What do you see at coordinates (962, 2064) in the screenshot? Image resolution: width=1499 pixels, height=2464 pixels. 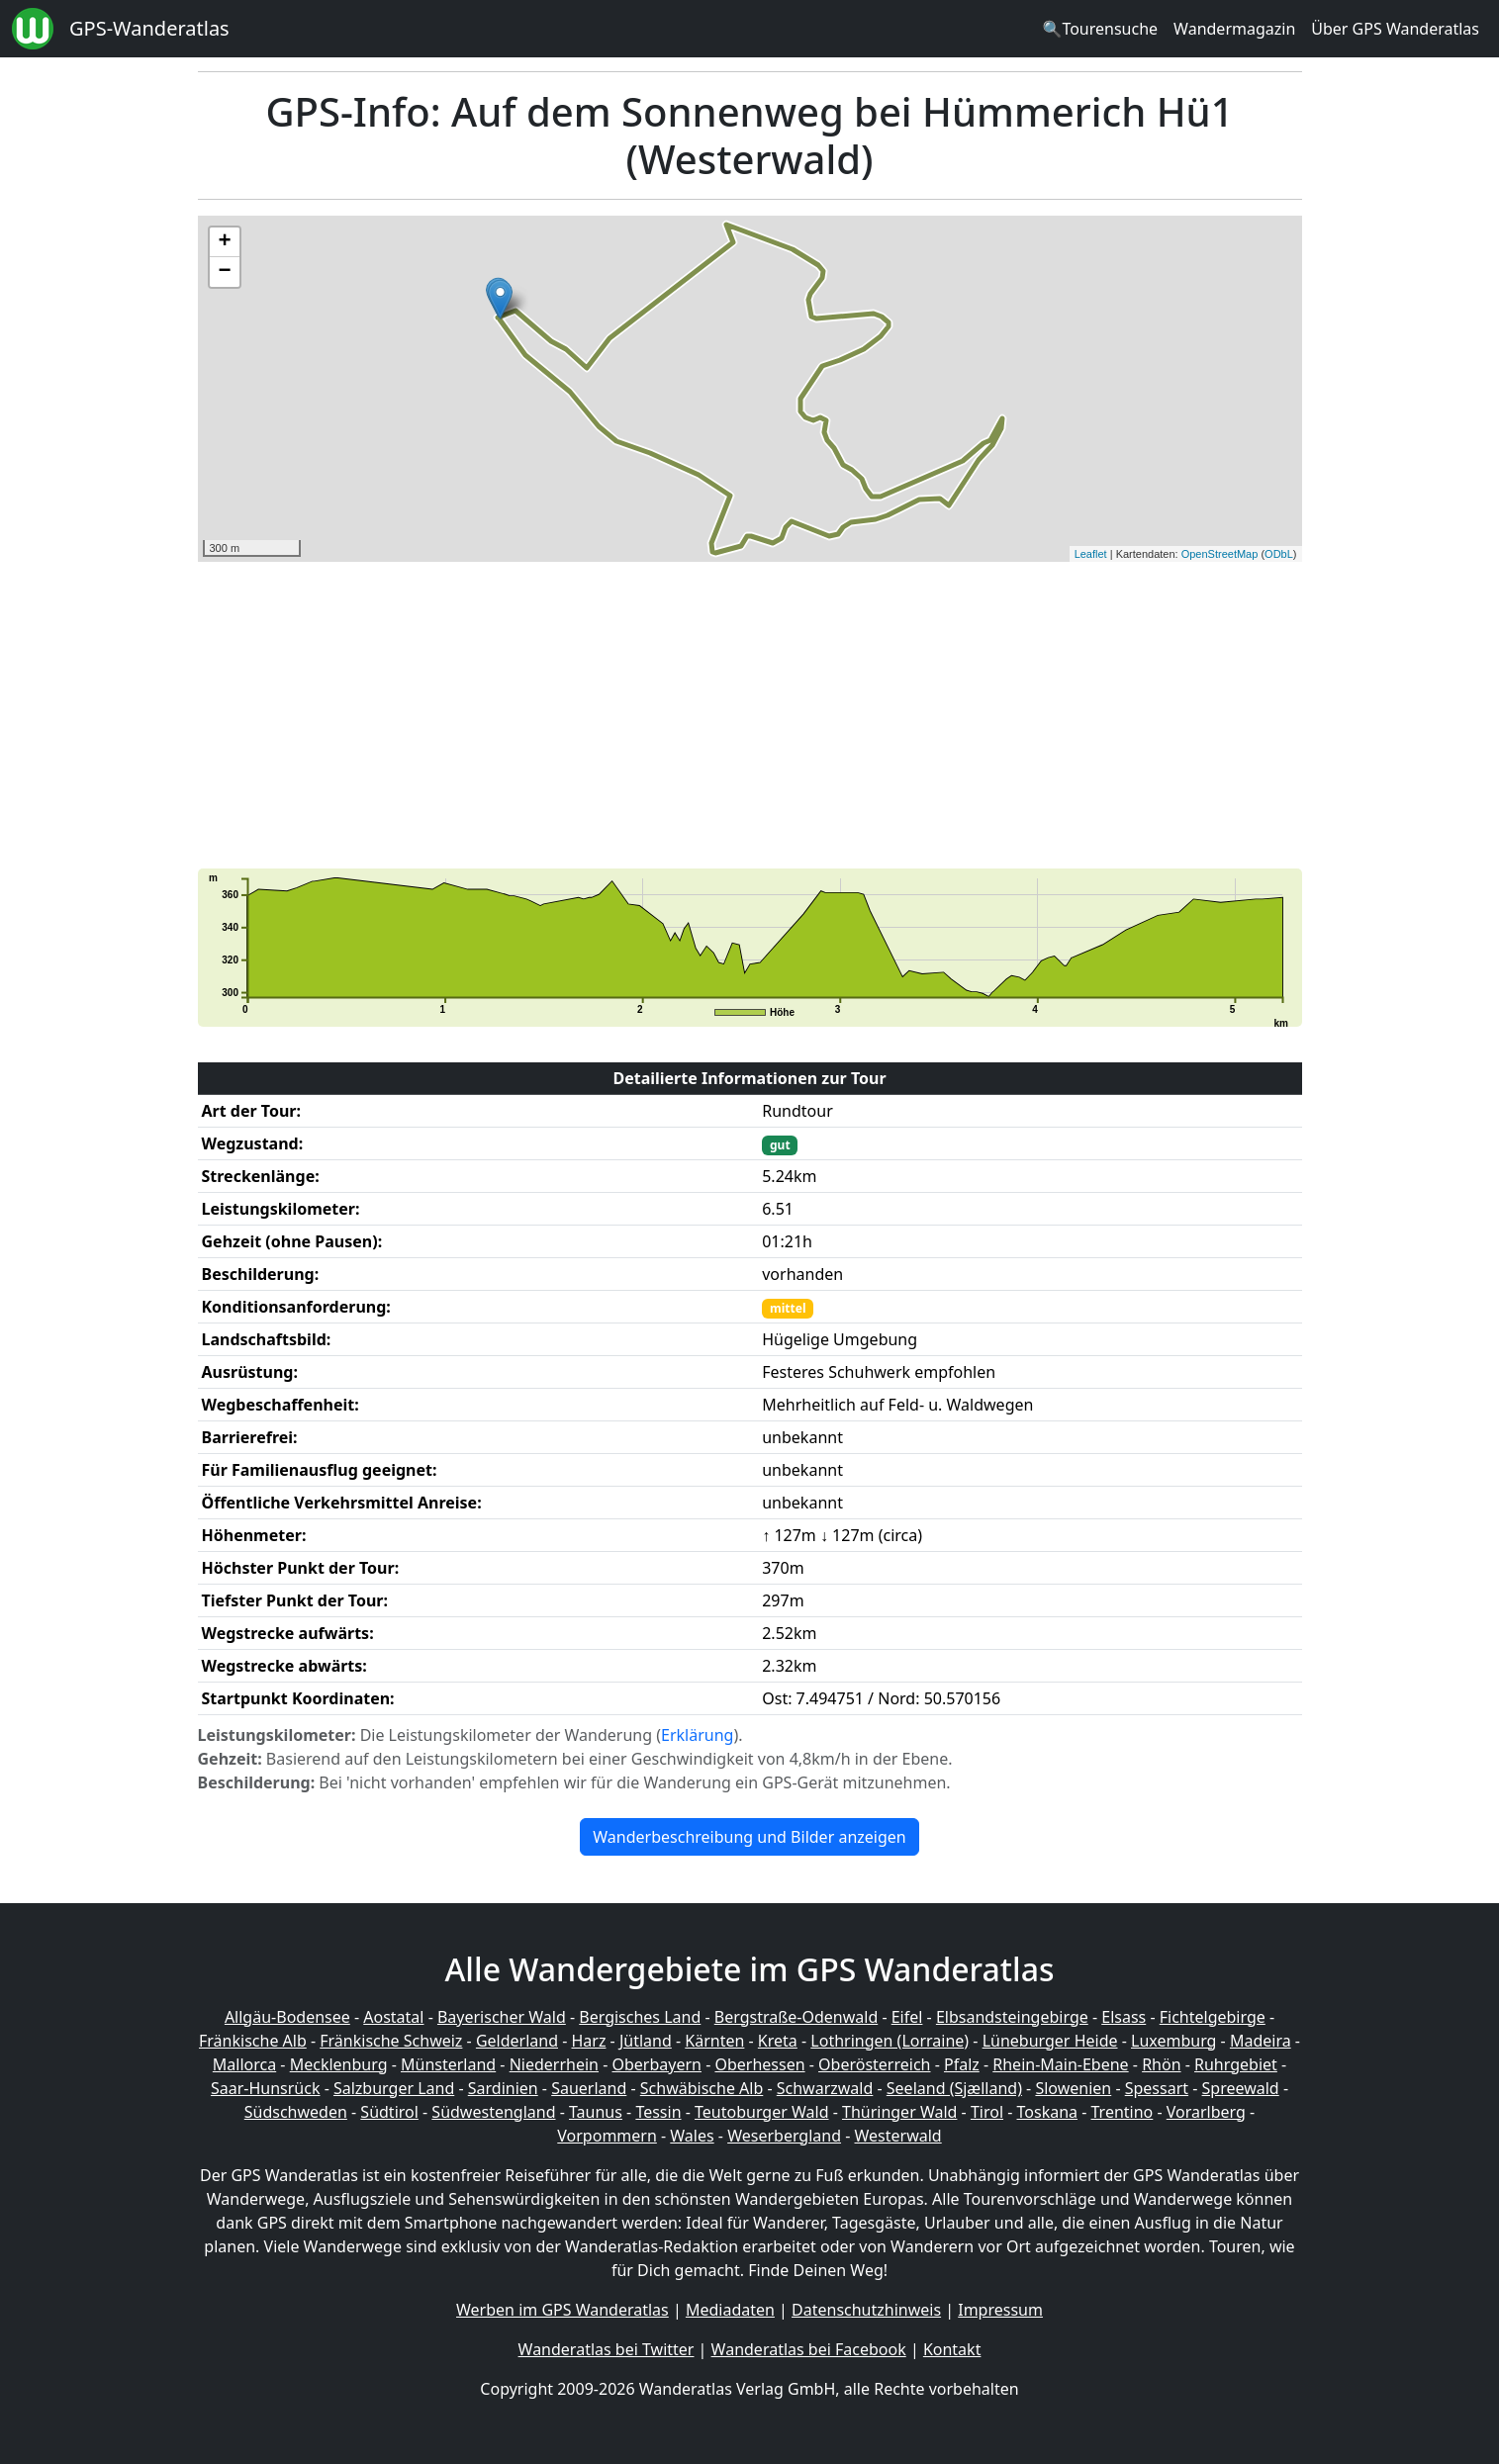 I see `Pfalz` at bounding box center [962, 2064].